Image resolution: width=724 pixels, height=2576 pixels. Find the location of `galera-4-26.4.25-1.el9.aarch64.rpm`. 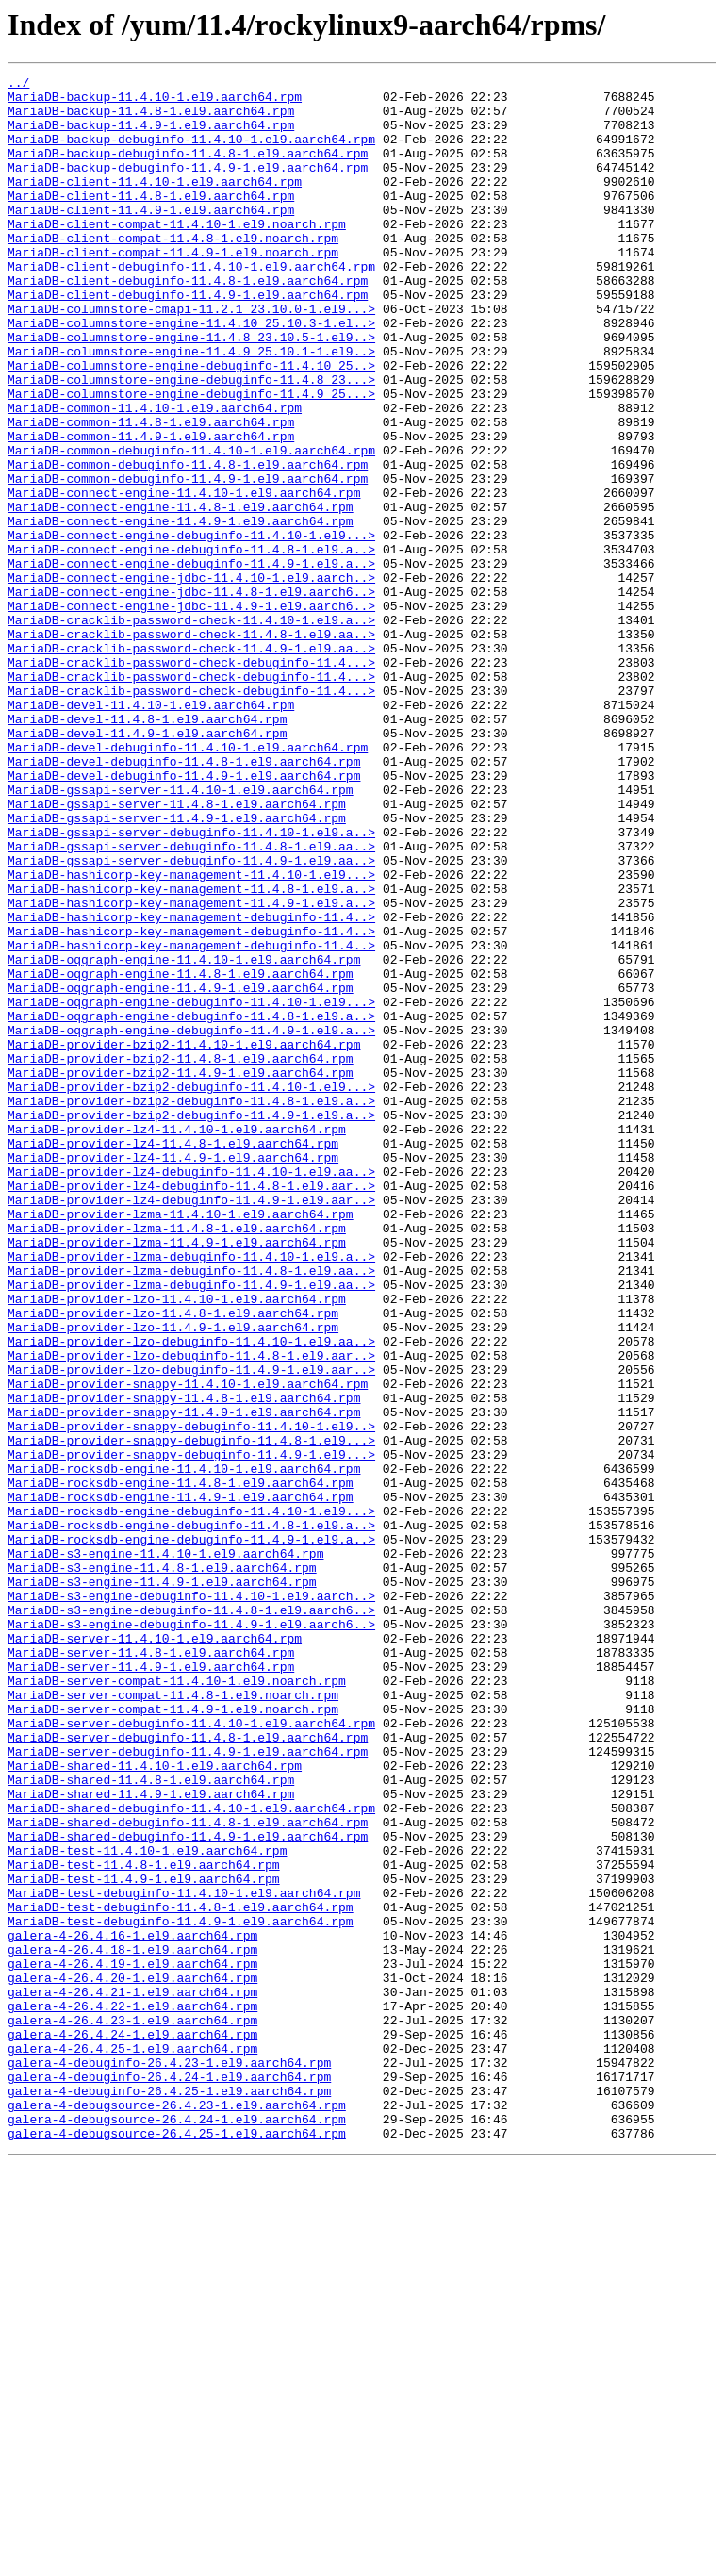

galera-4-26.4.25-1.el9.aarch64.rpm is located at coordinates (132, 2444).